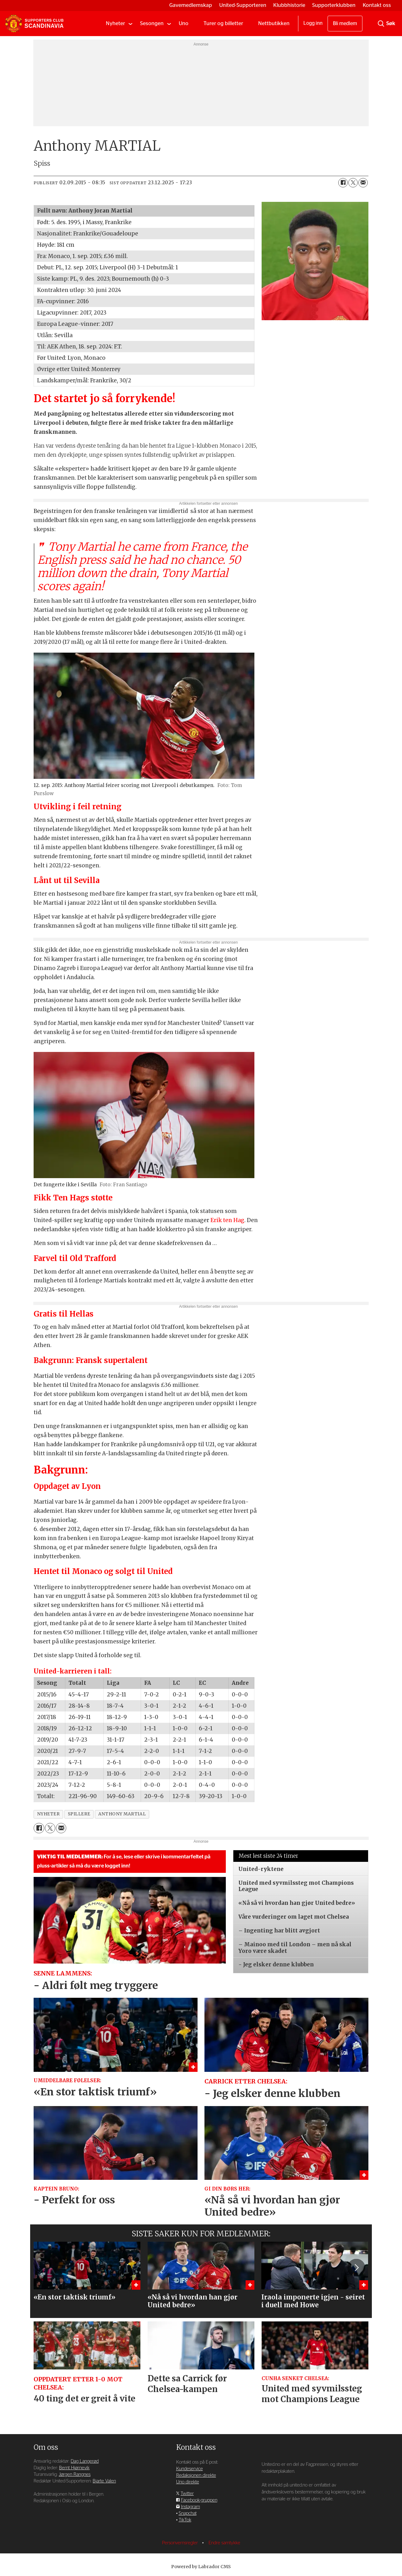 This screenshot has width=402, height=2576. I want to click on Bli medlem, so click(345, 23).